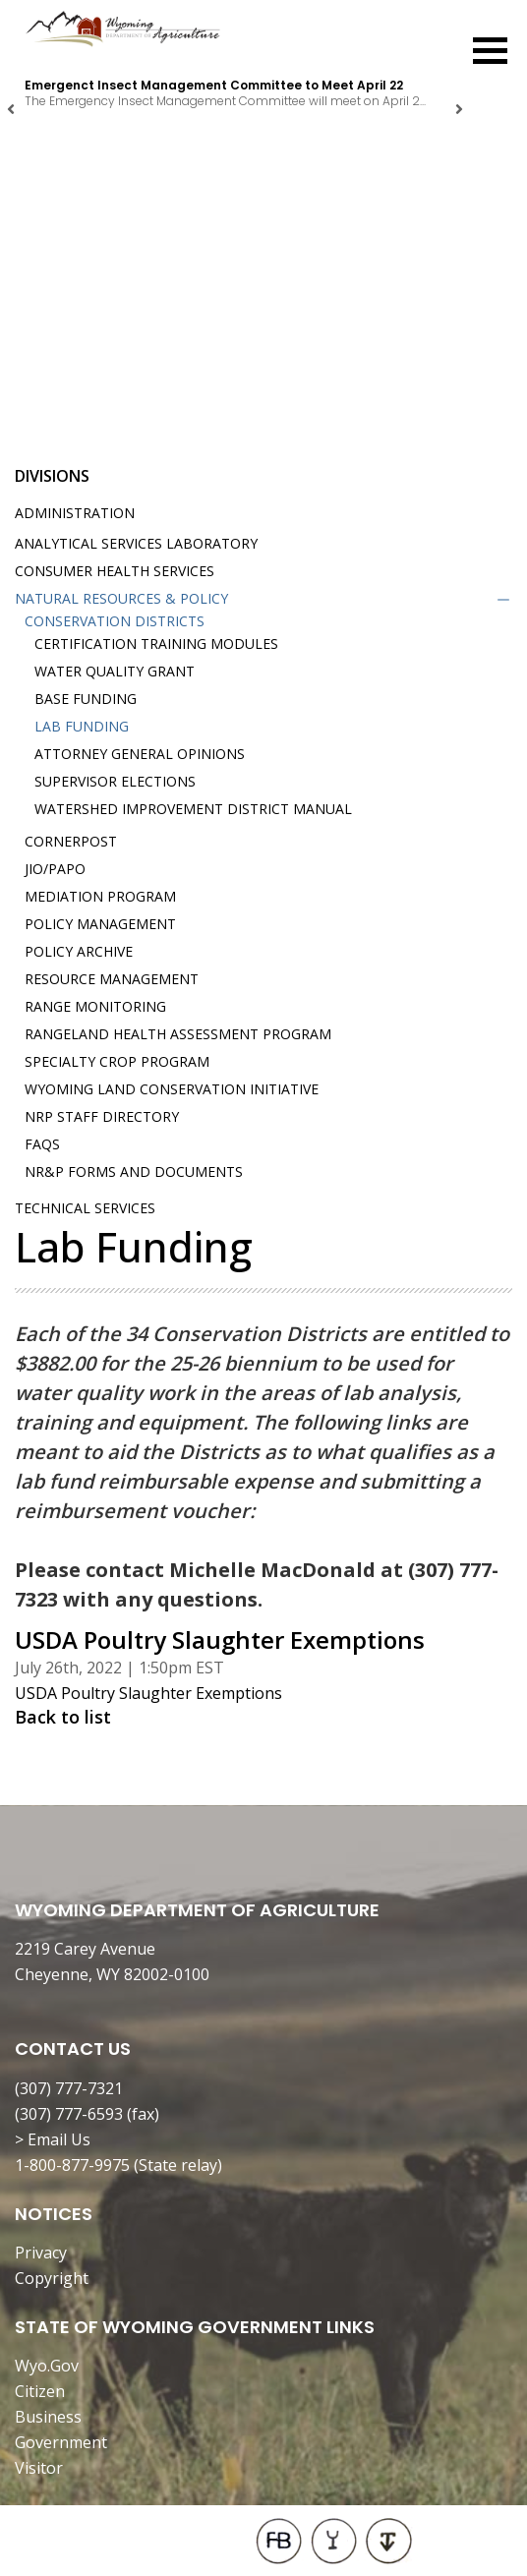 The image size is (527, 2576). Describe the element at coordinates (52, 476) in the screenshot. I see `Divisions` at that location.